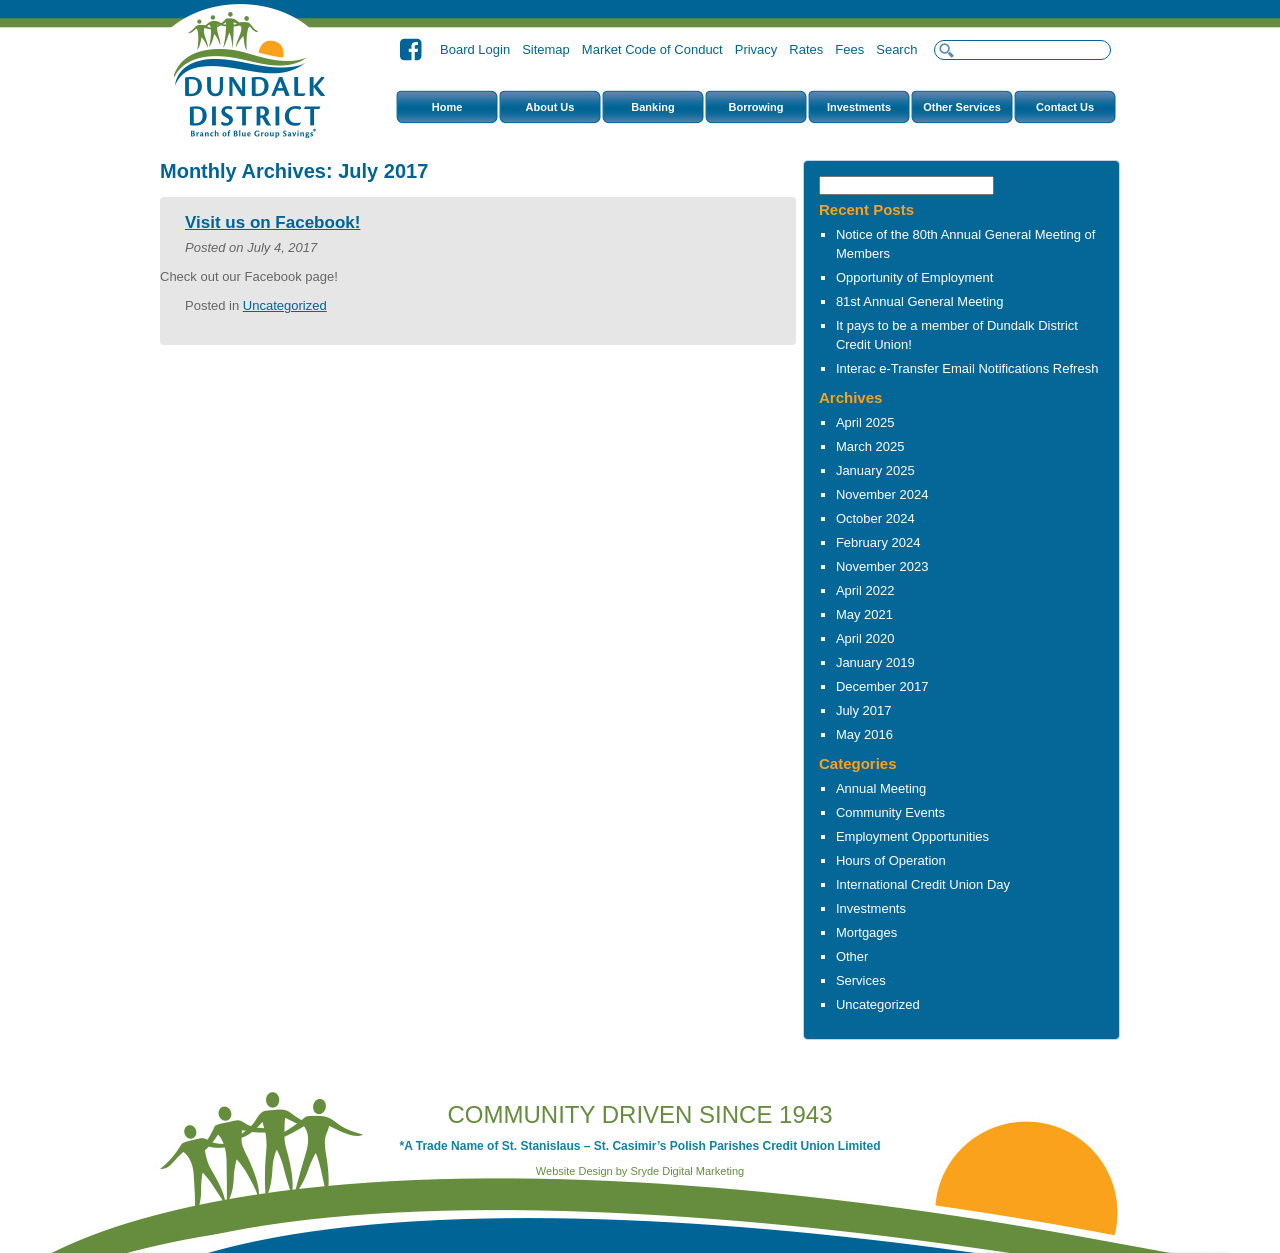 The image size is (1280, 1253). Describe the element at coordinates (640, 1171) in the screenshot. I see `Website Design by Sryde Digital Marketing` at that location.